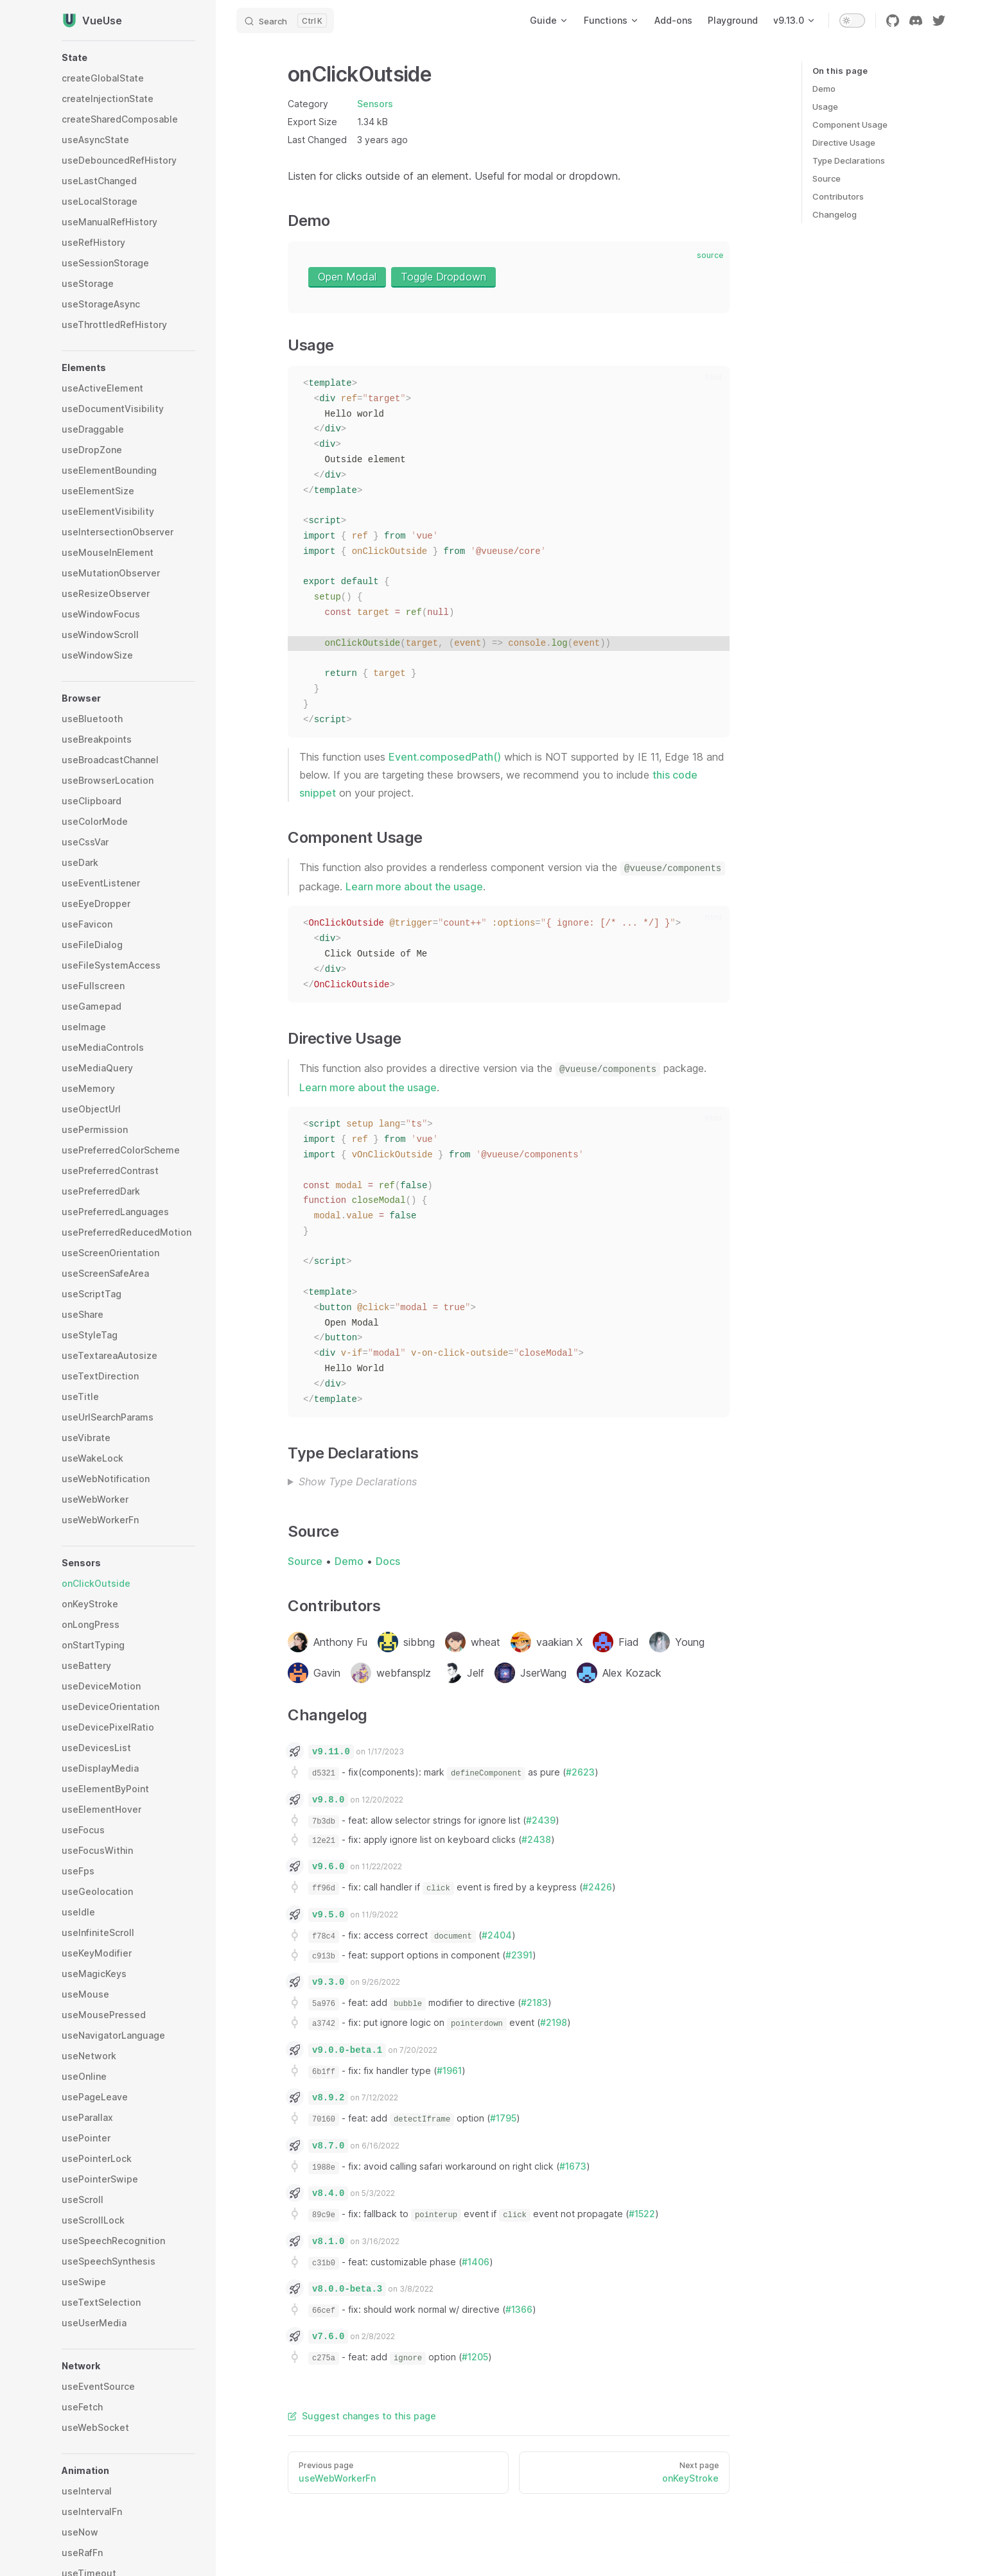 This screenshot has height=2576, width=1007. I want to click on #2183, so click(534, 2002).